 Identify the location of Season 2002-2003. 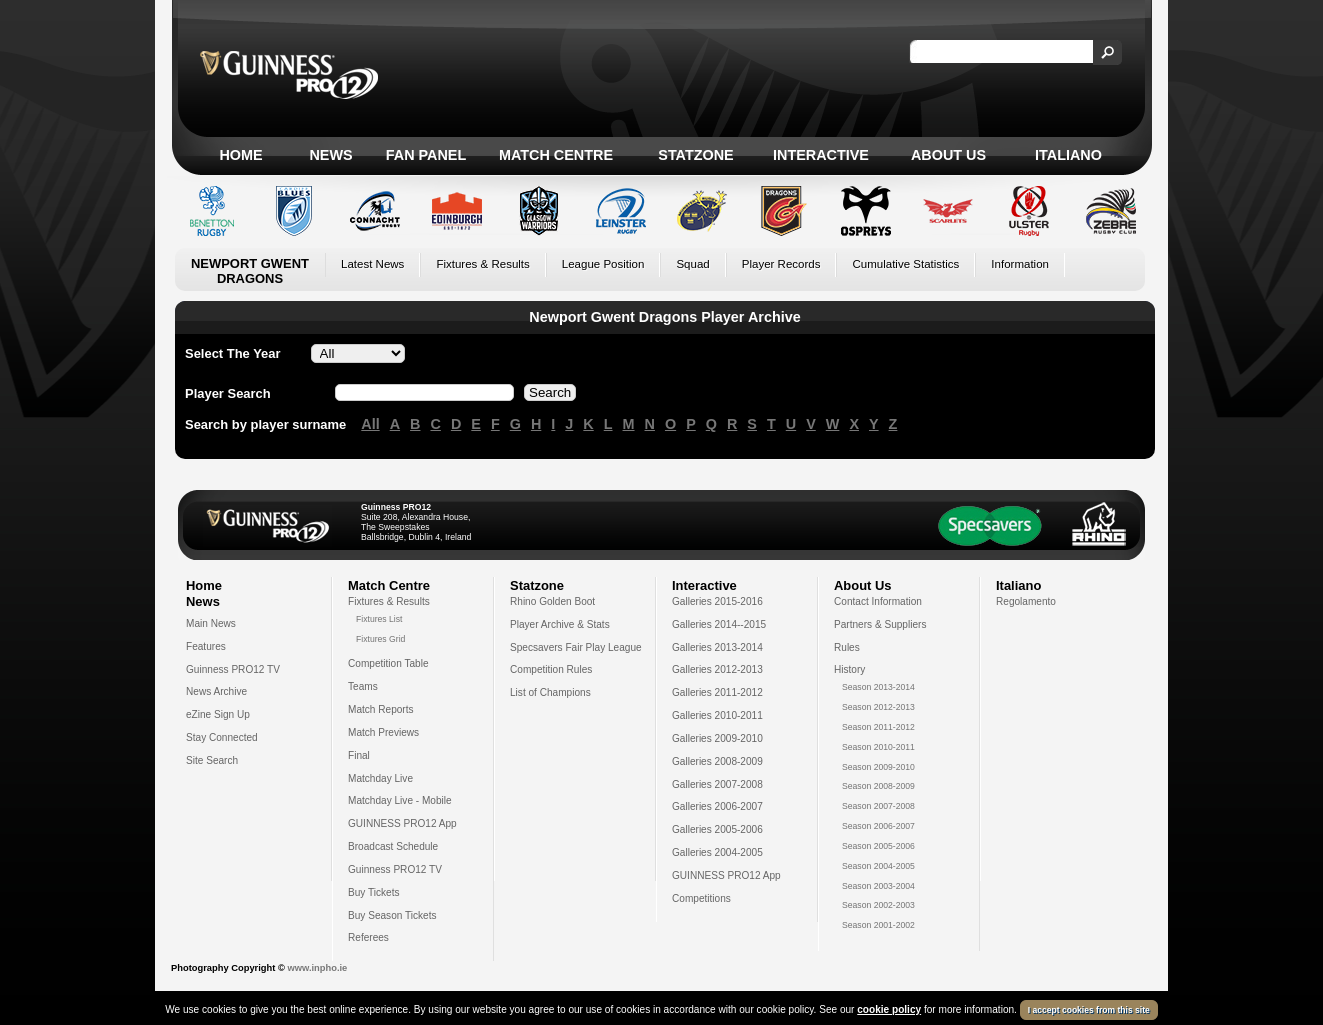
(878, 905).